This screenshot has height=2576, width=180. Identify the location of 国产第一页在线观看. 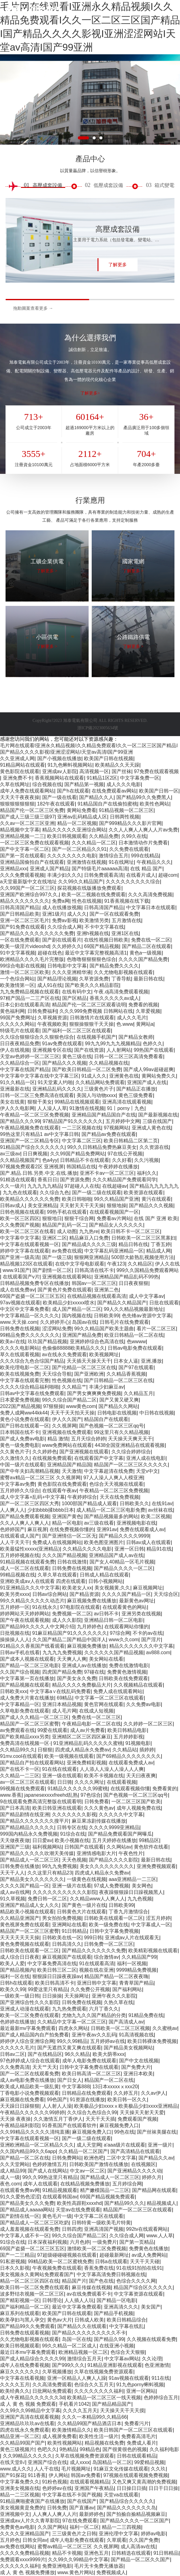
(22, 855).